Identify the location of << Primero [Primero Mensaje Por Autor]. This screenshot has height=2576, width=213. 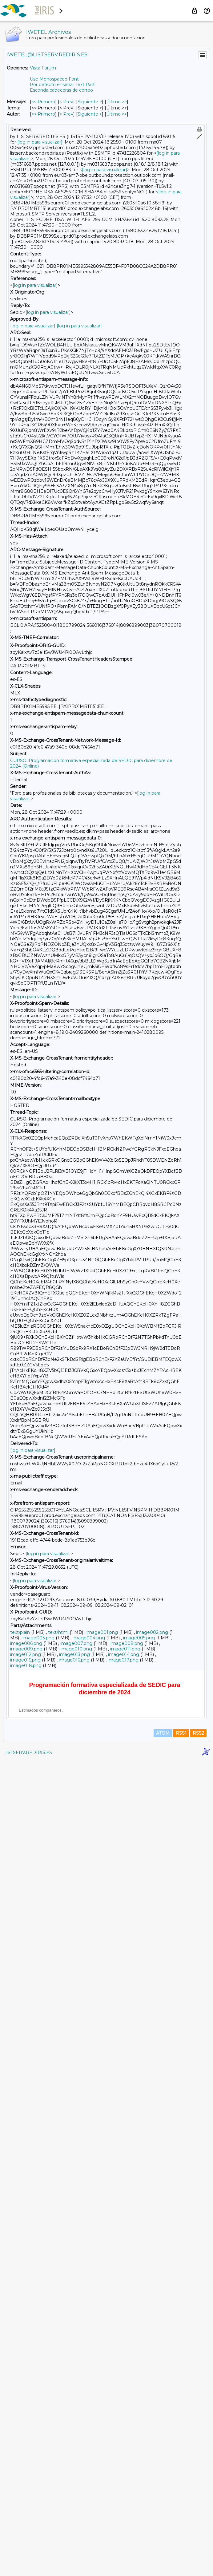
(43, 114).